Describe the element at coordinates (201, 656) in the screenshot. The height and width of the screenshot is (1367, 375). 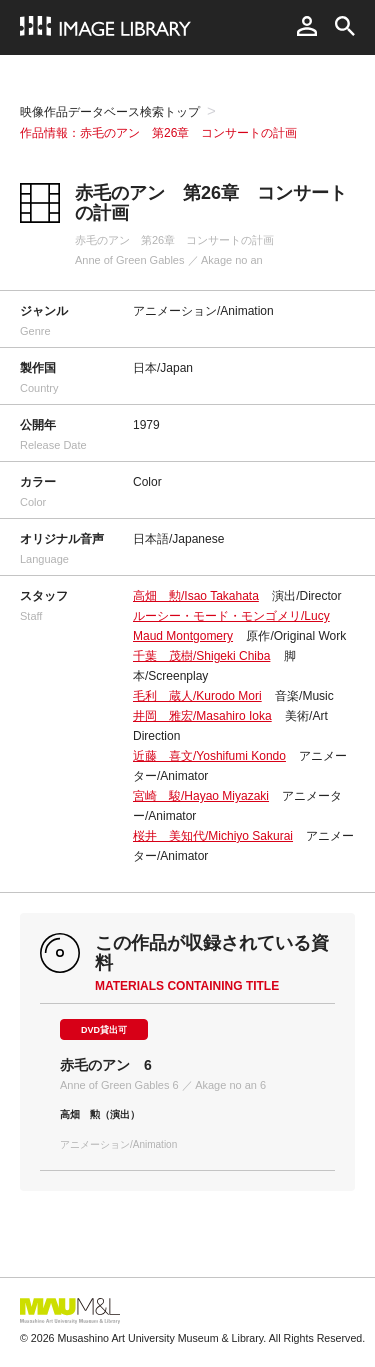
I see `千葉 茂樹/Shigeki Chiba` at that location.